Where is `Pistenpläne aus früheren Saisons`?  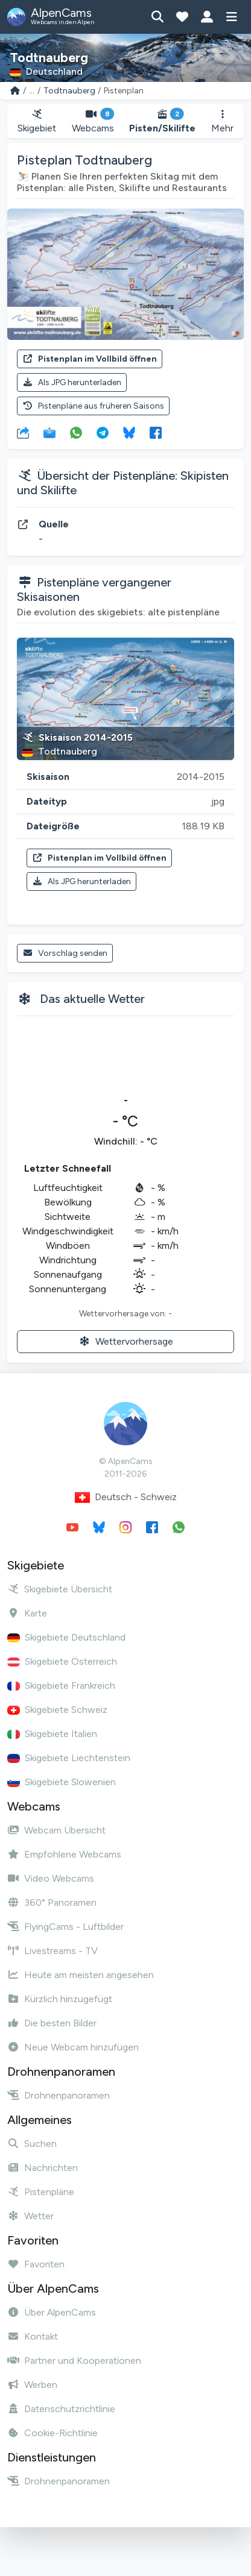 Pistenpläne aus früheren Saisons is located at coordinates (93, 406).